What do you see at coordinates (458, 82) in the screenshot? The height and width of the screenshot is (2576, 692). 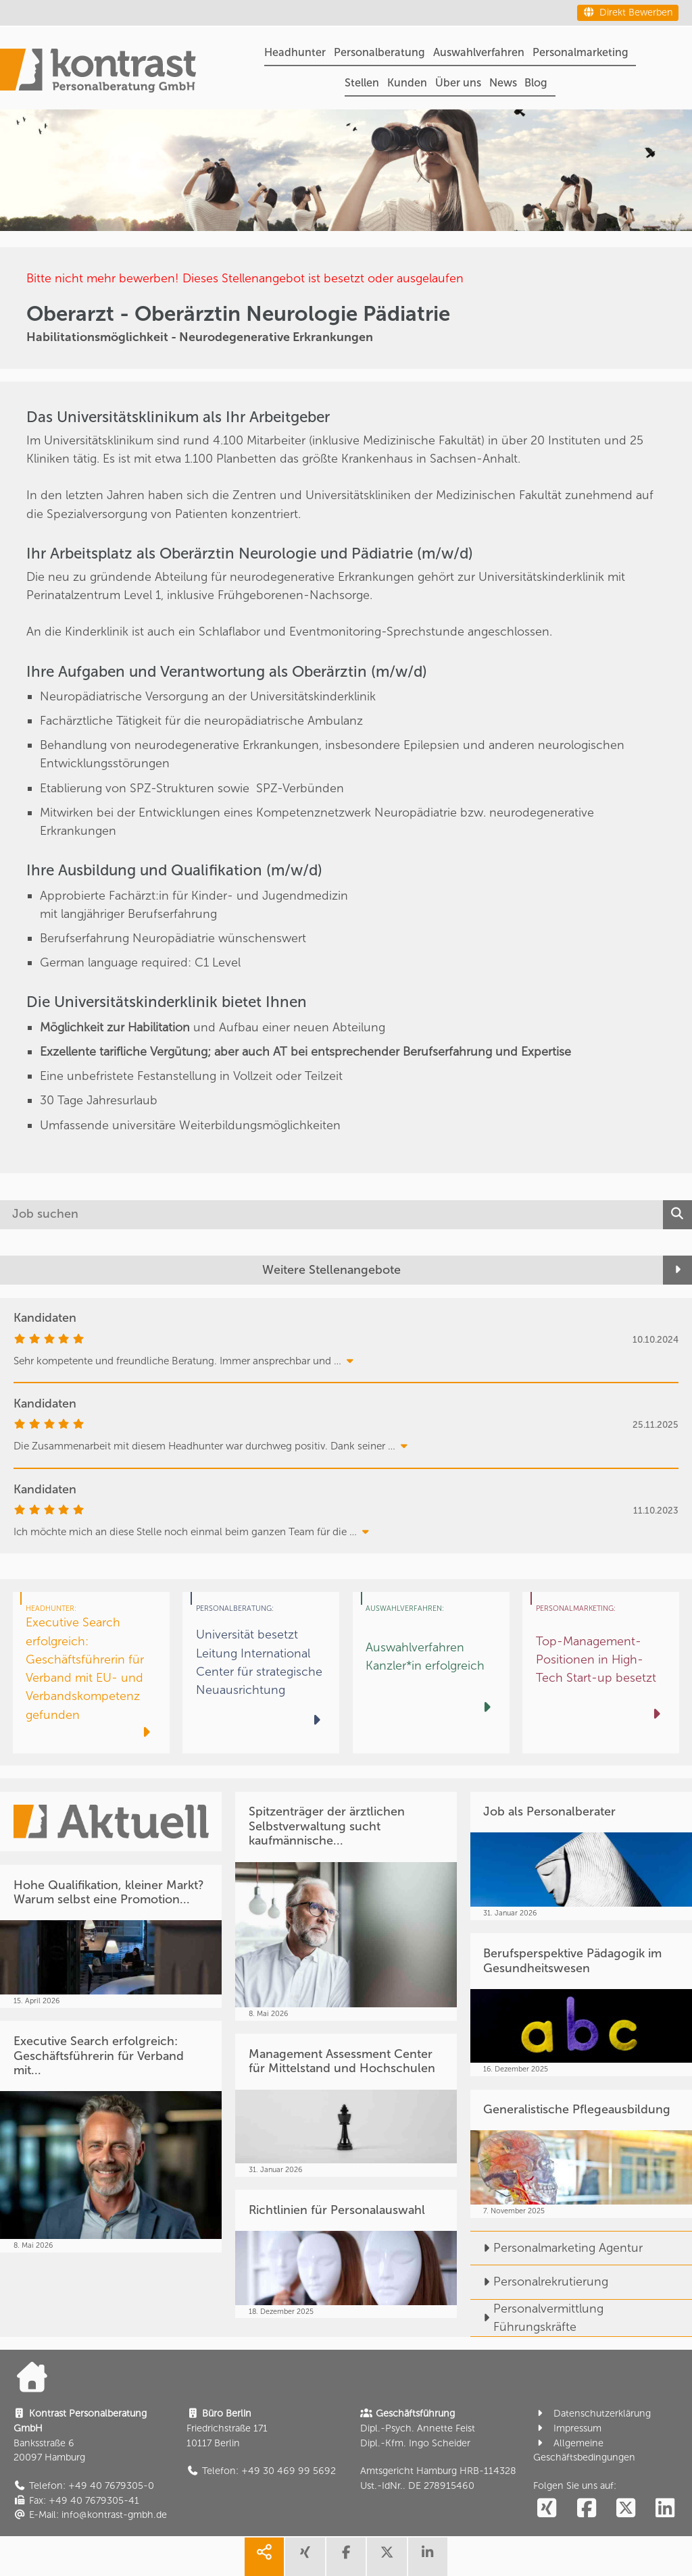 I see `Über uns` at bounding box center [458, 82].